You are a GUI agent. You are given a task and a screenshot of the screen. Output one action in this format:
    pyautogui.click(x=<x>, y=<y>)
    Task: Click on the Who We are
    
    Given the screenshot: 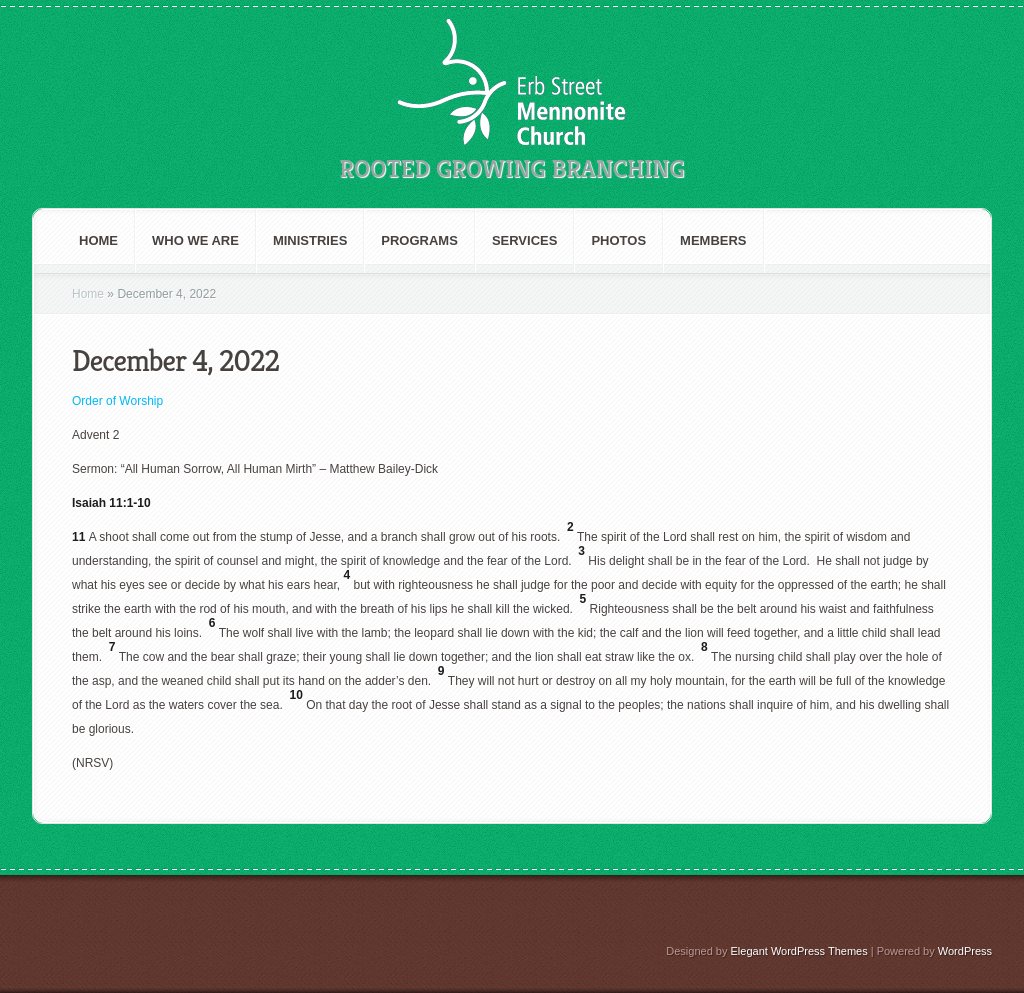 What is the action you would take?
    pyautogui.click(x=195, y=240)
    